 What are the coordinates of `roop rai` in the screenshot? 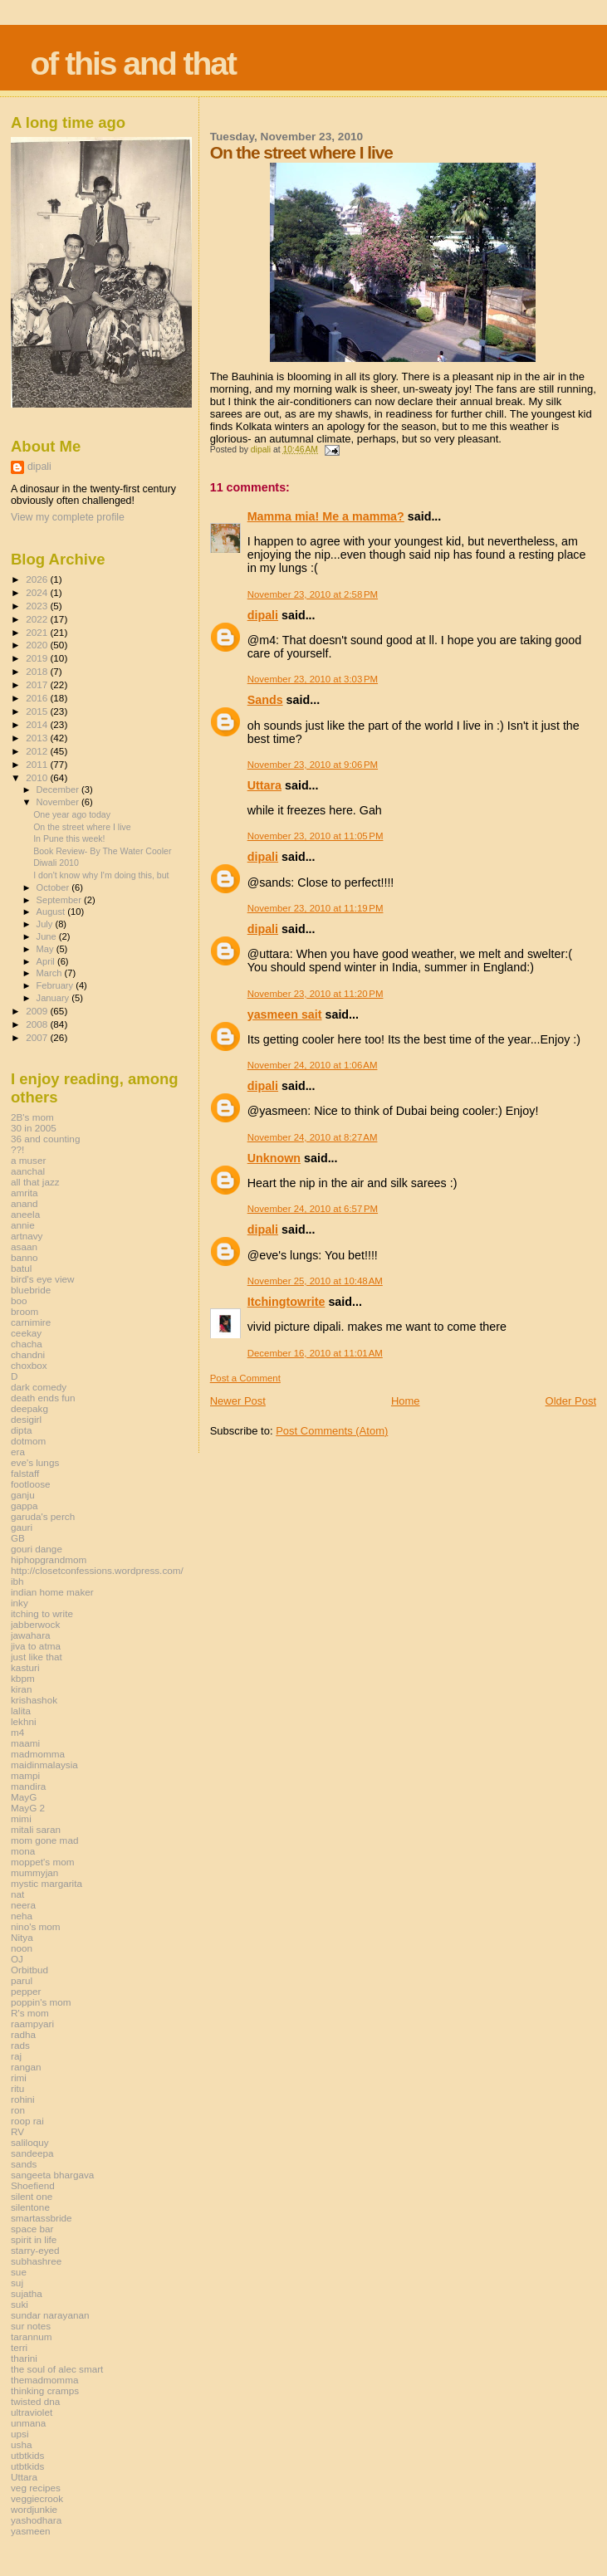 It's located at (27, 2120).